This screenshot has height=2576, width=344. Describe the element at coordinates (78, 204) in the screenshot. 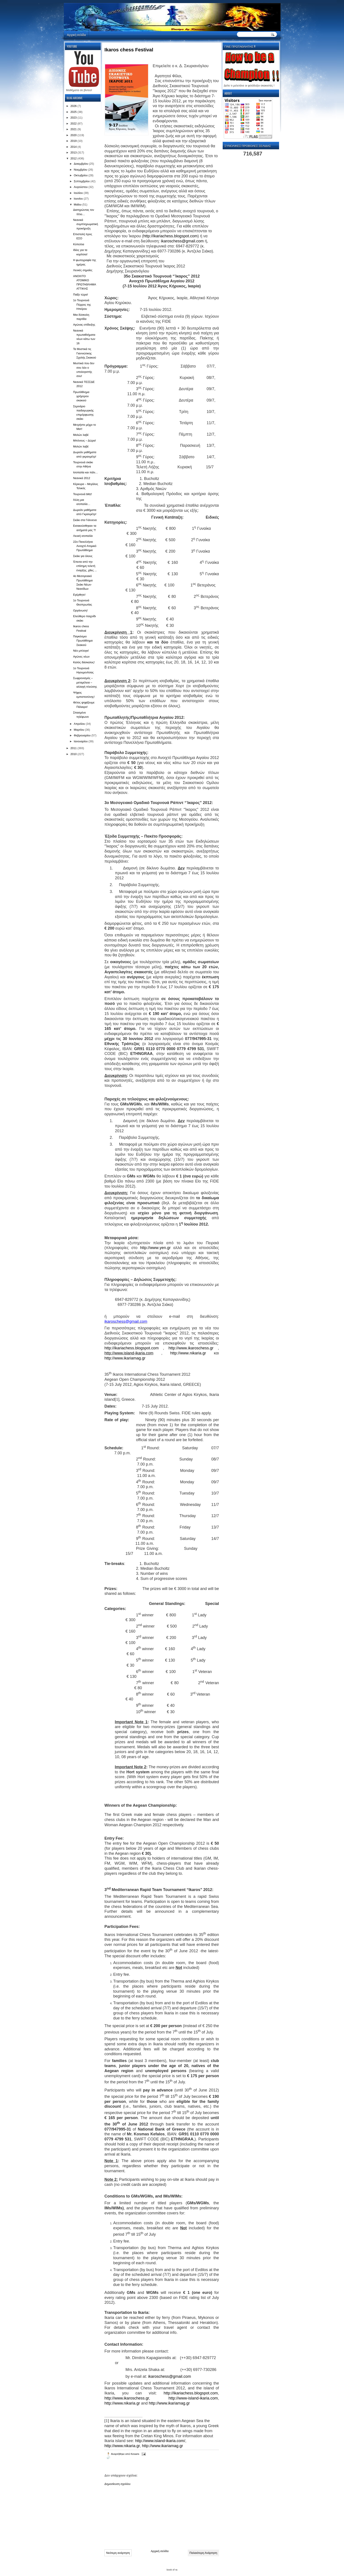

I see `Μαΐου` at that location.